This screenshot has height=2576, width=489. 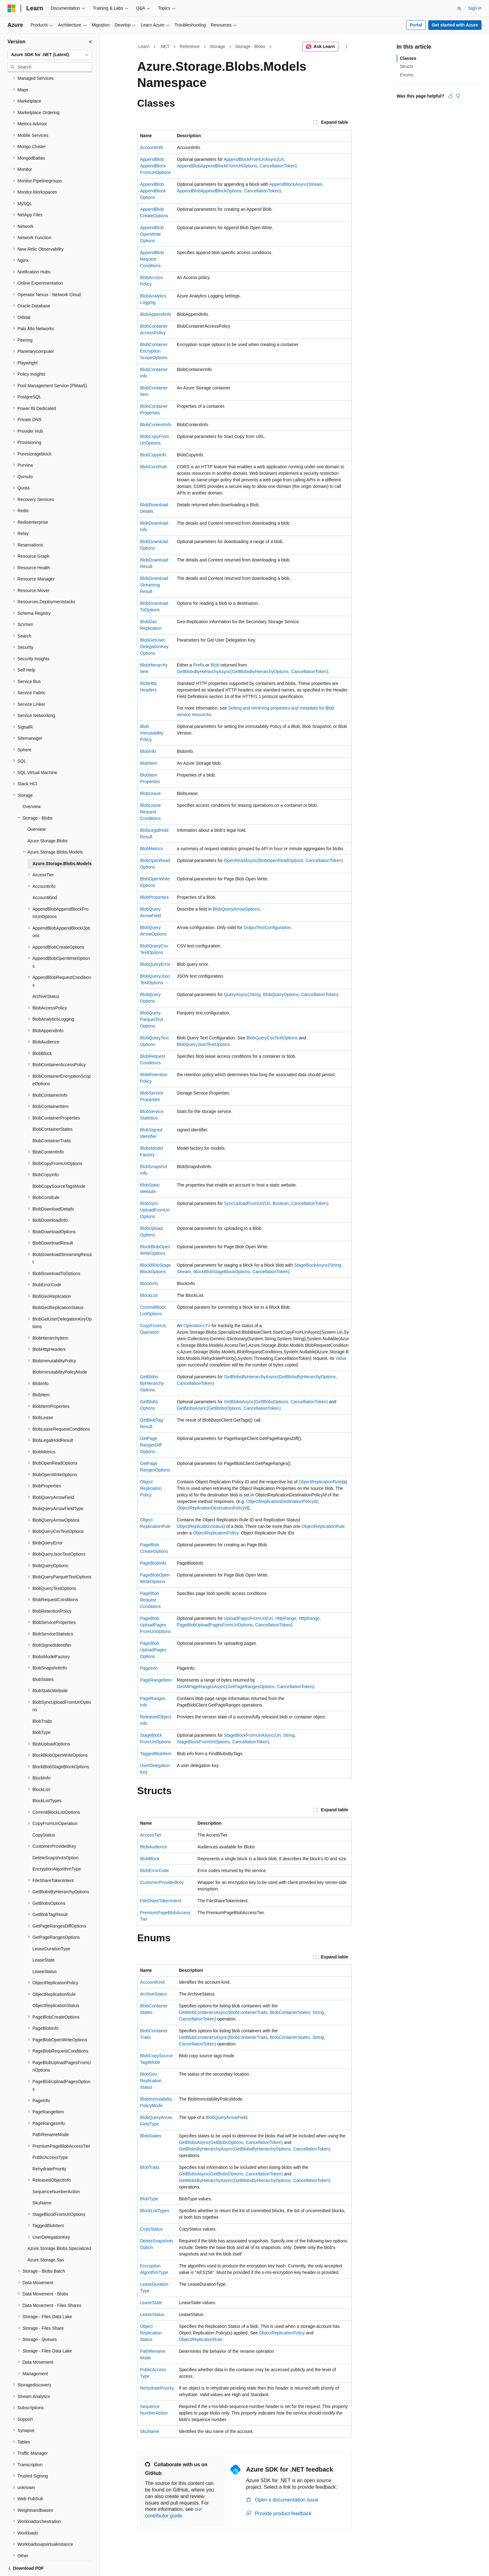 I want to click on LeaseState, so click(x=151, y=2302).